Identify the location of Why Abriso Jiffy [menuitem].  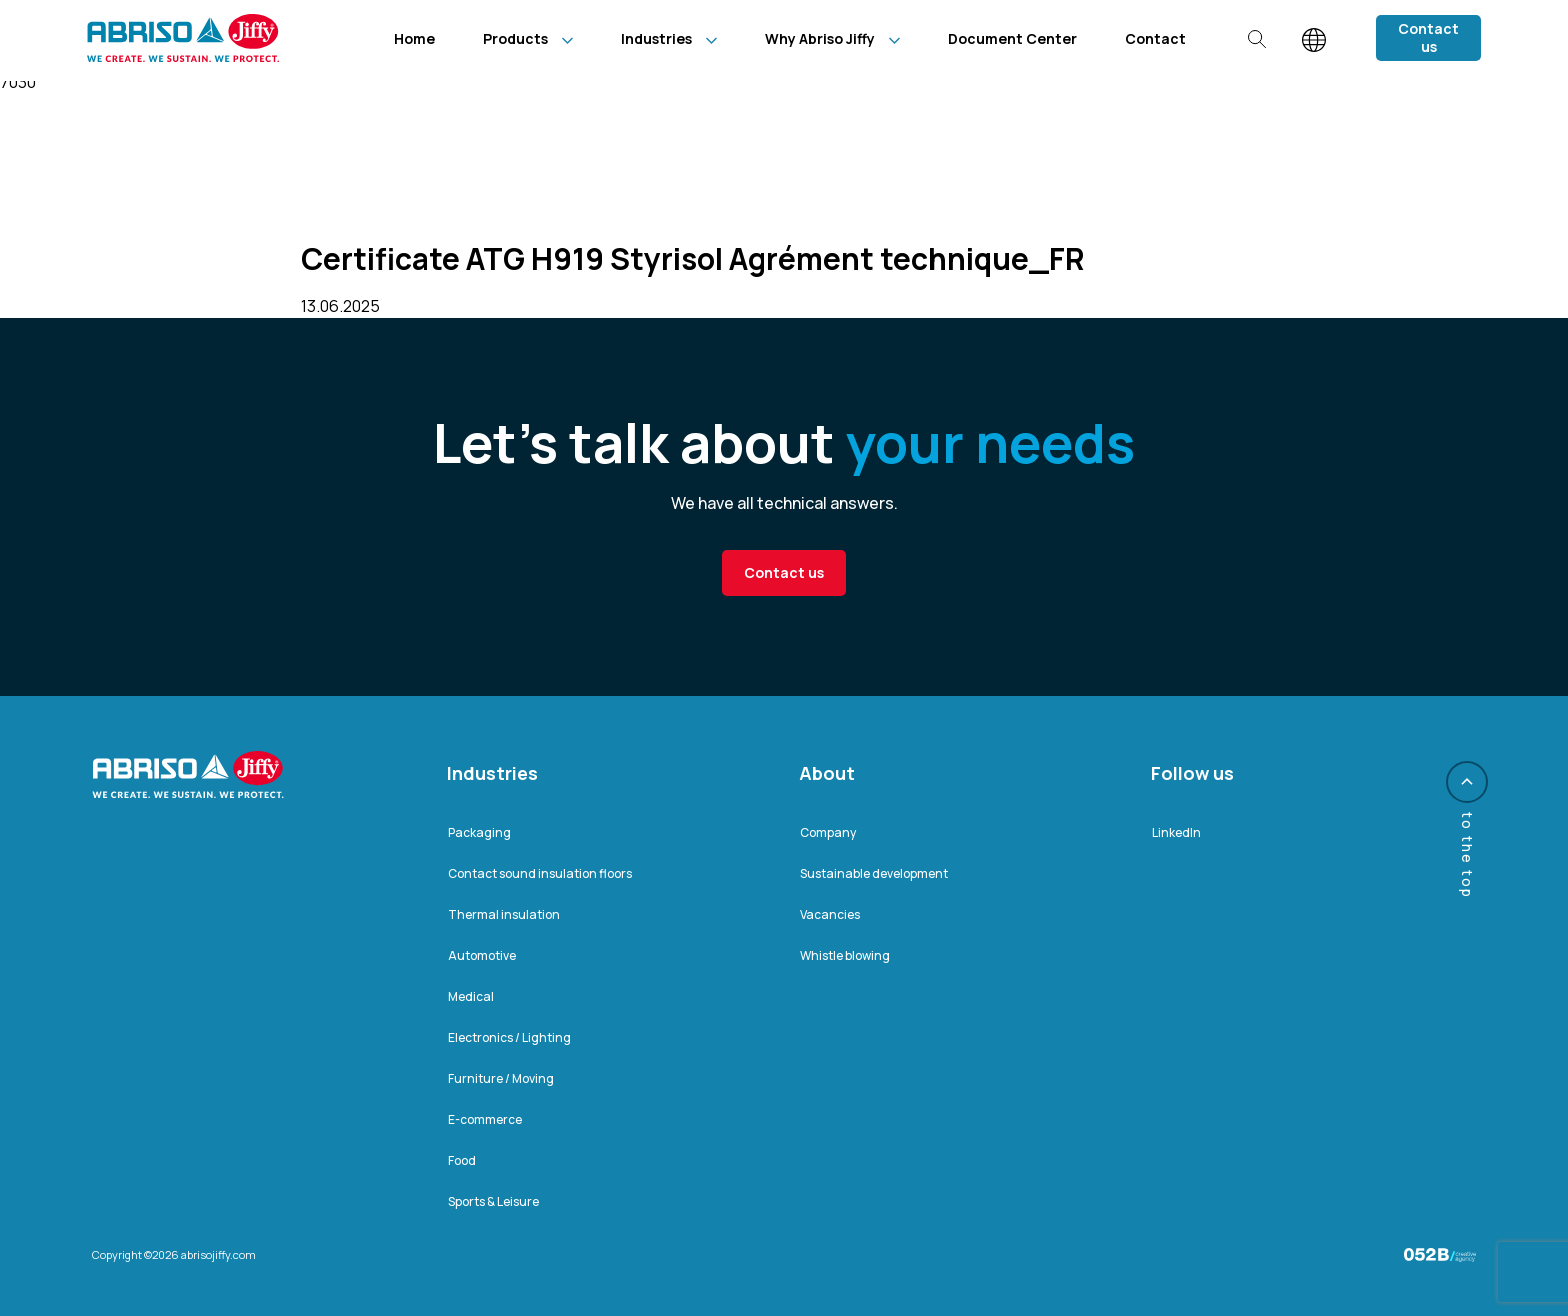
(820, 38).